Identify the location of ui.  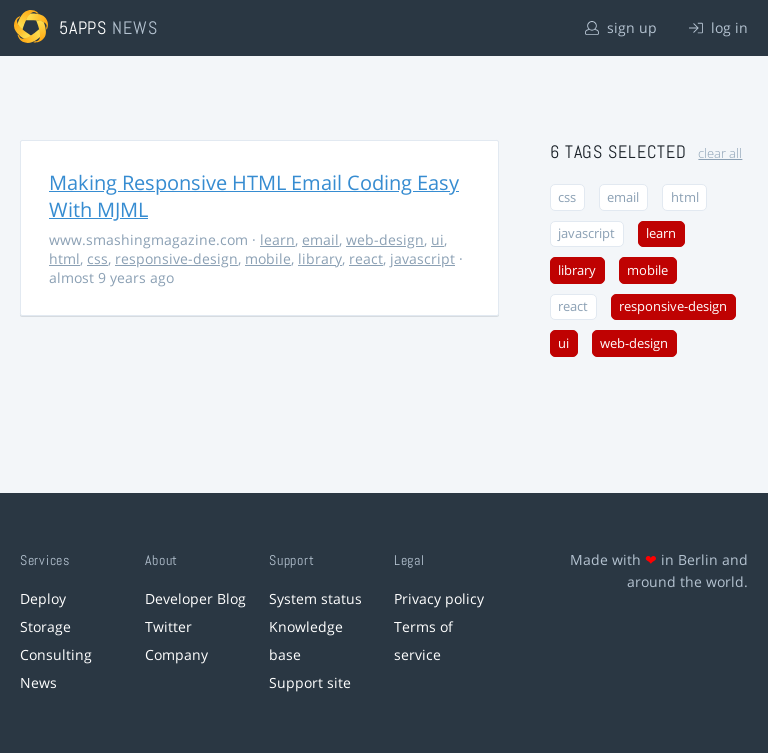
(437, 239).